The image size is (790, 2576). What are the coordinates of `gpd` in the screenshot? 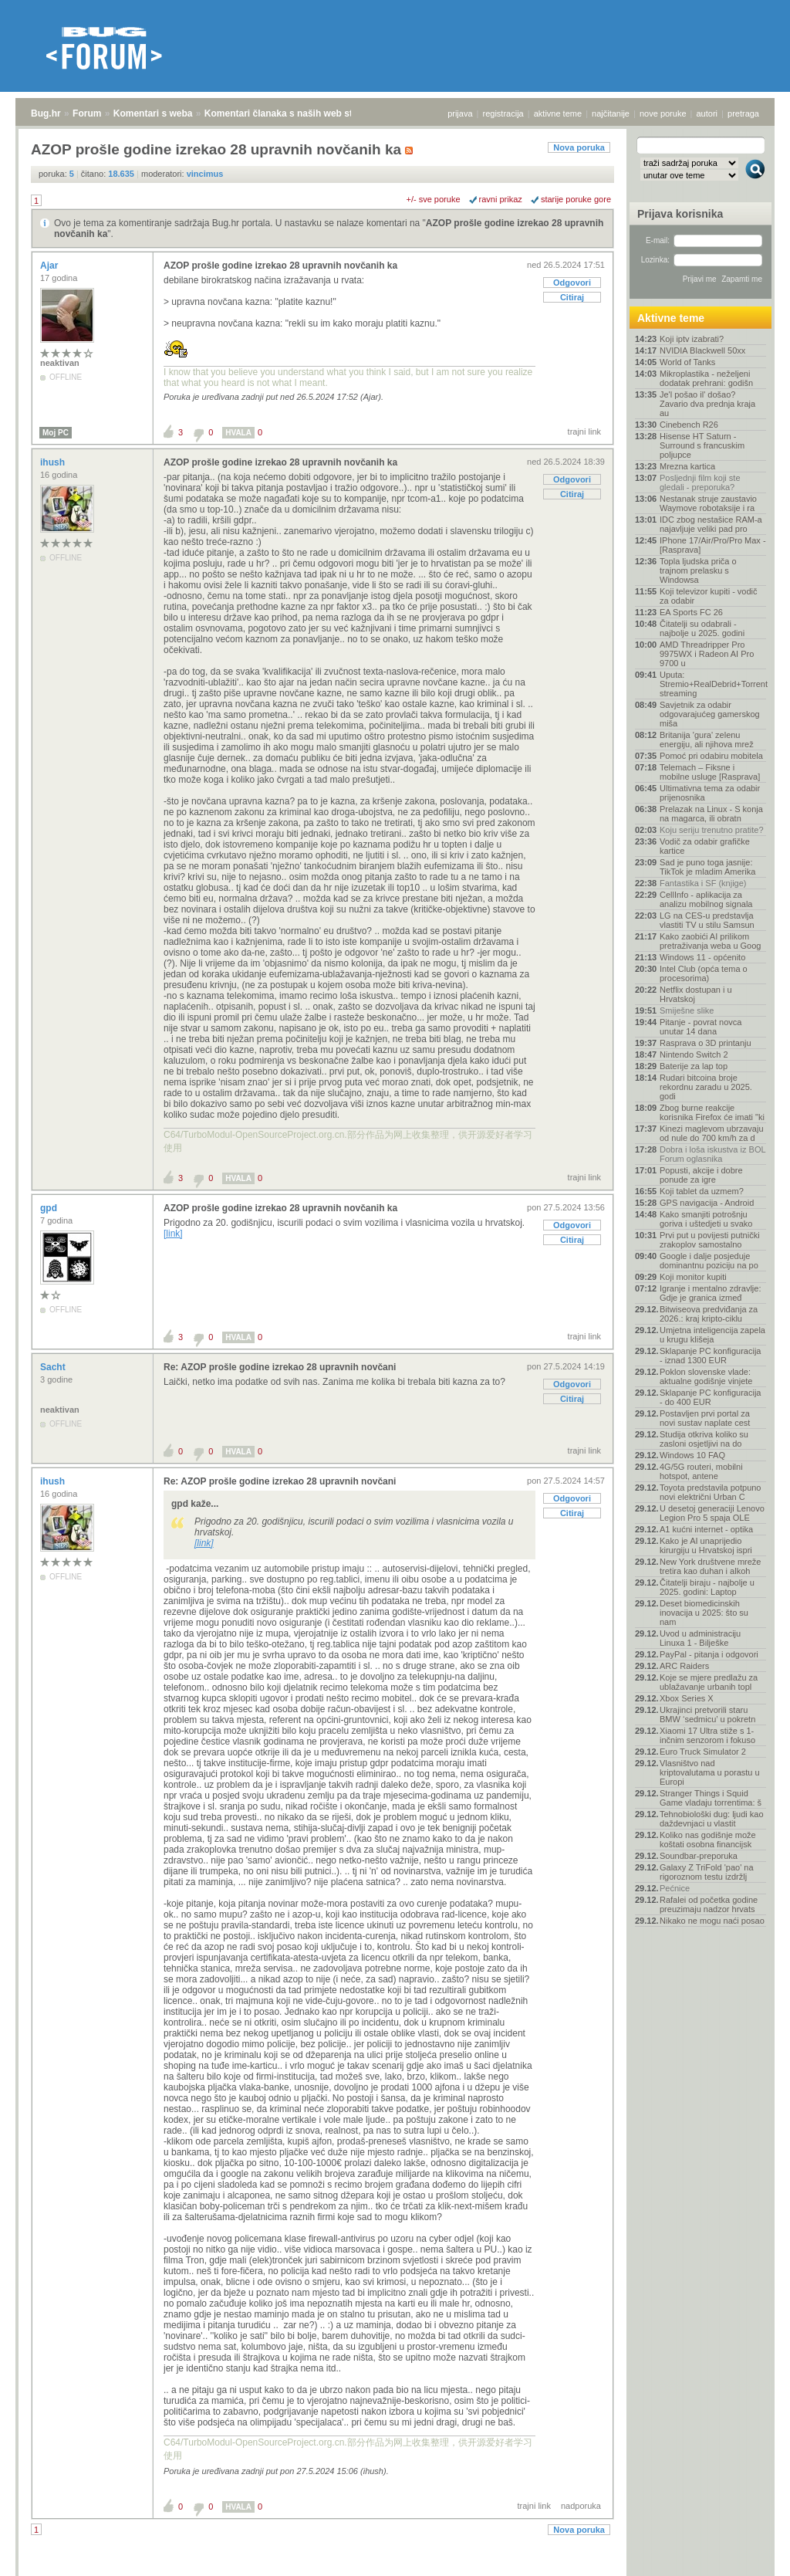 It's located at (49, 1208).